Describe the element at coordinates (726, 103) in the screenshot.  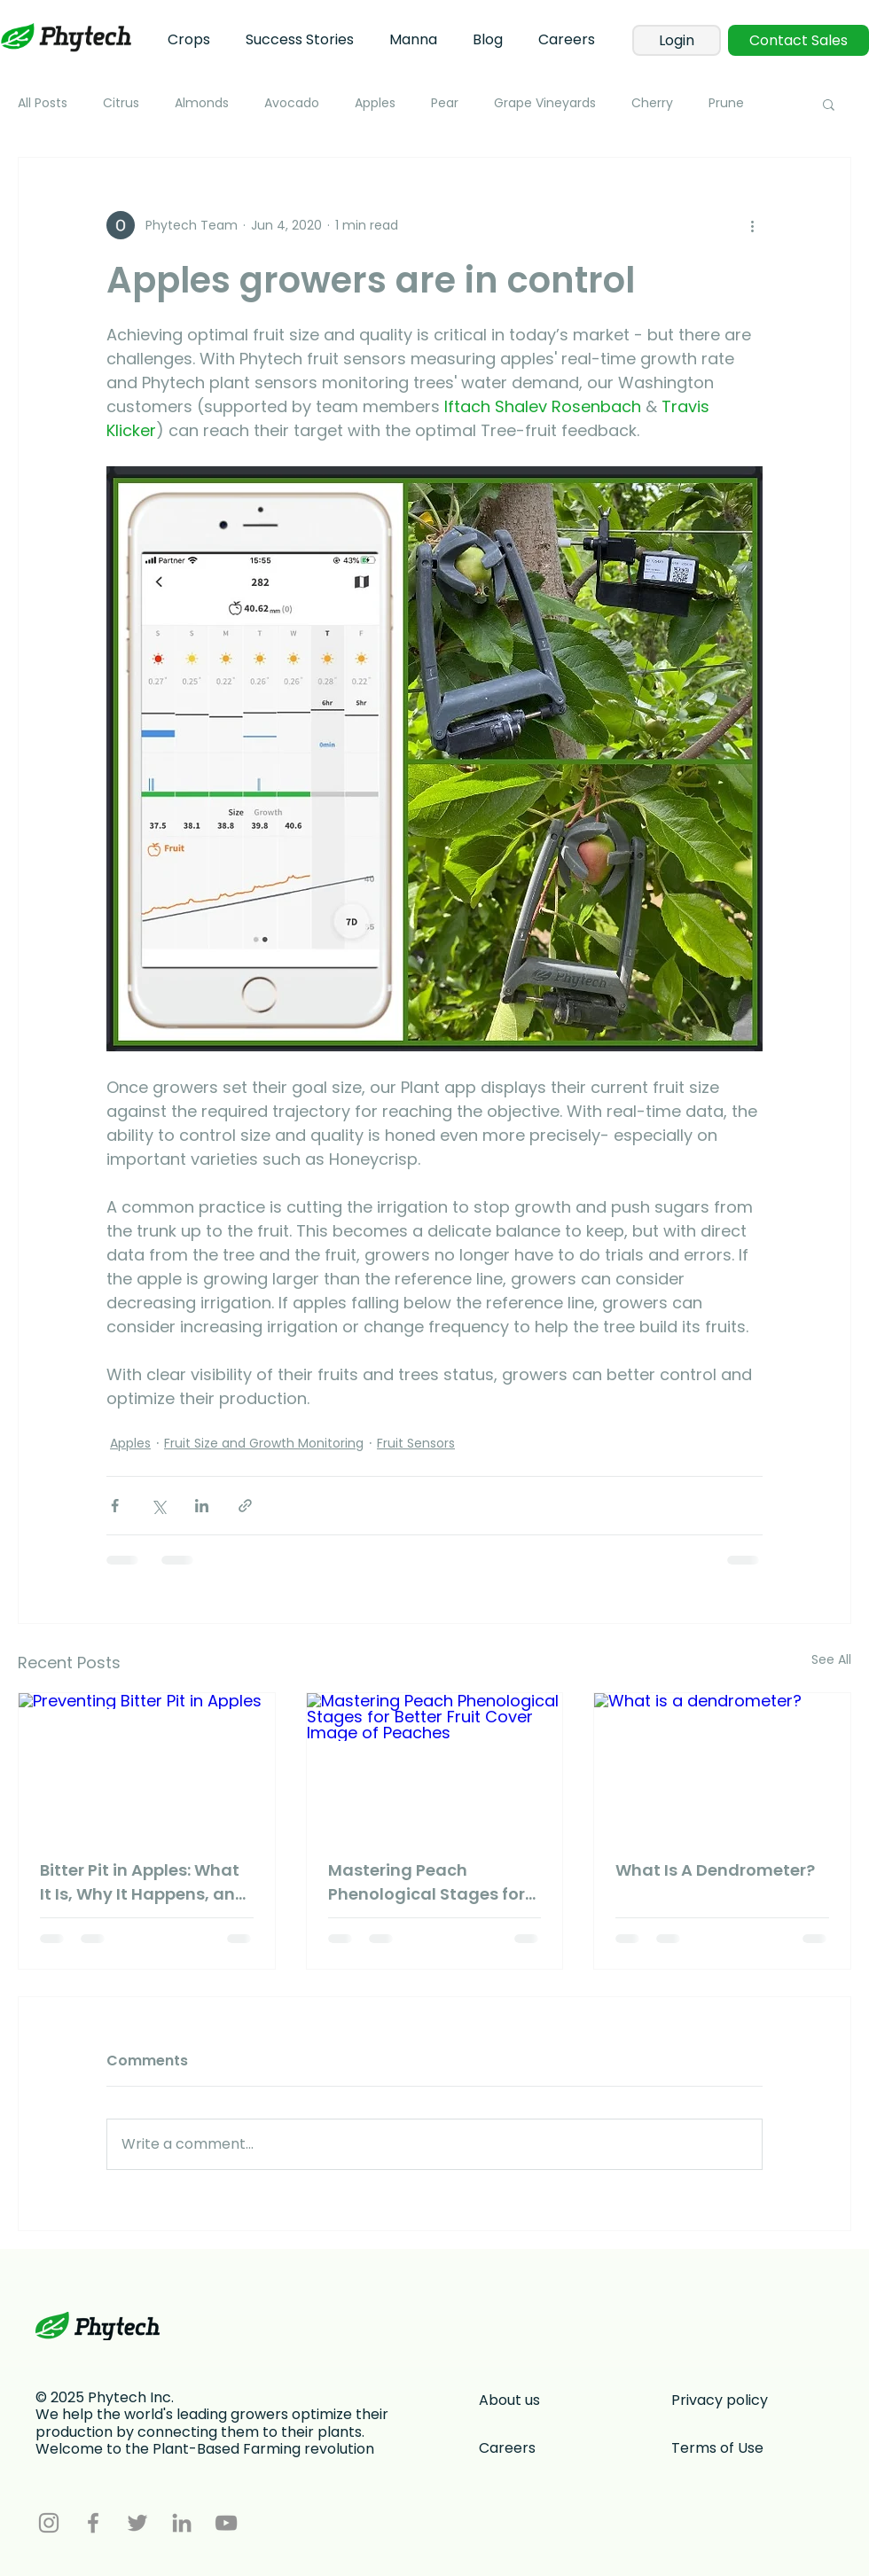
I see `Prune` at that location.